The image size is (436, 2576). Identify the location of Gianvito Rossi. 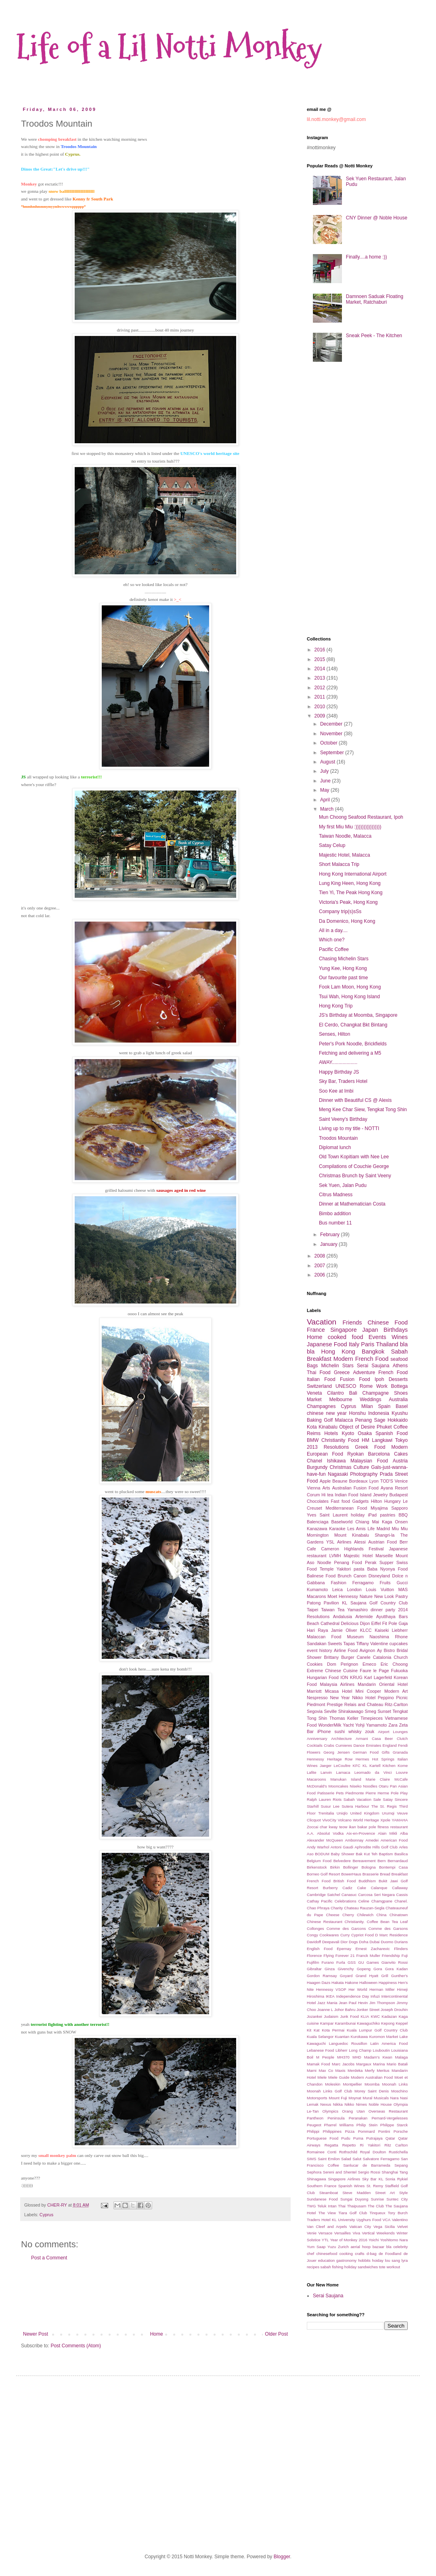
(395, 1962).